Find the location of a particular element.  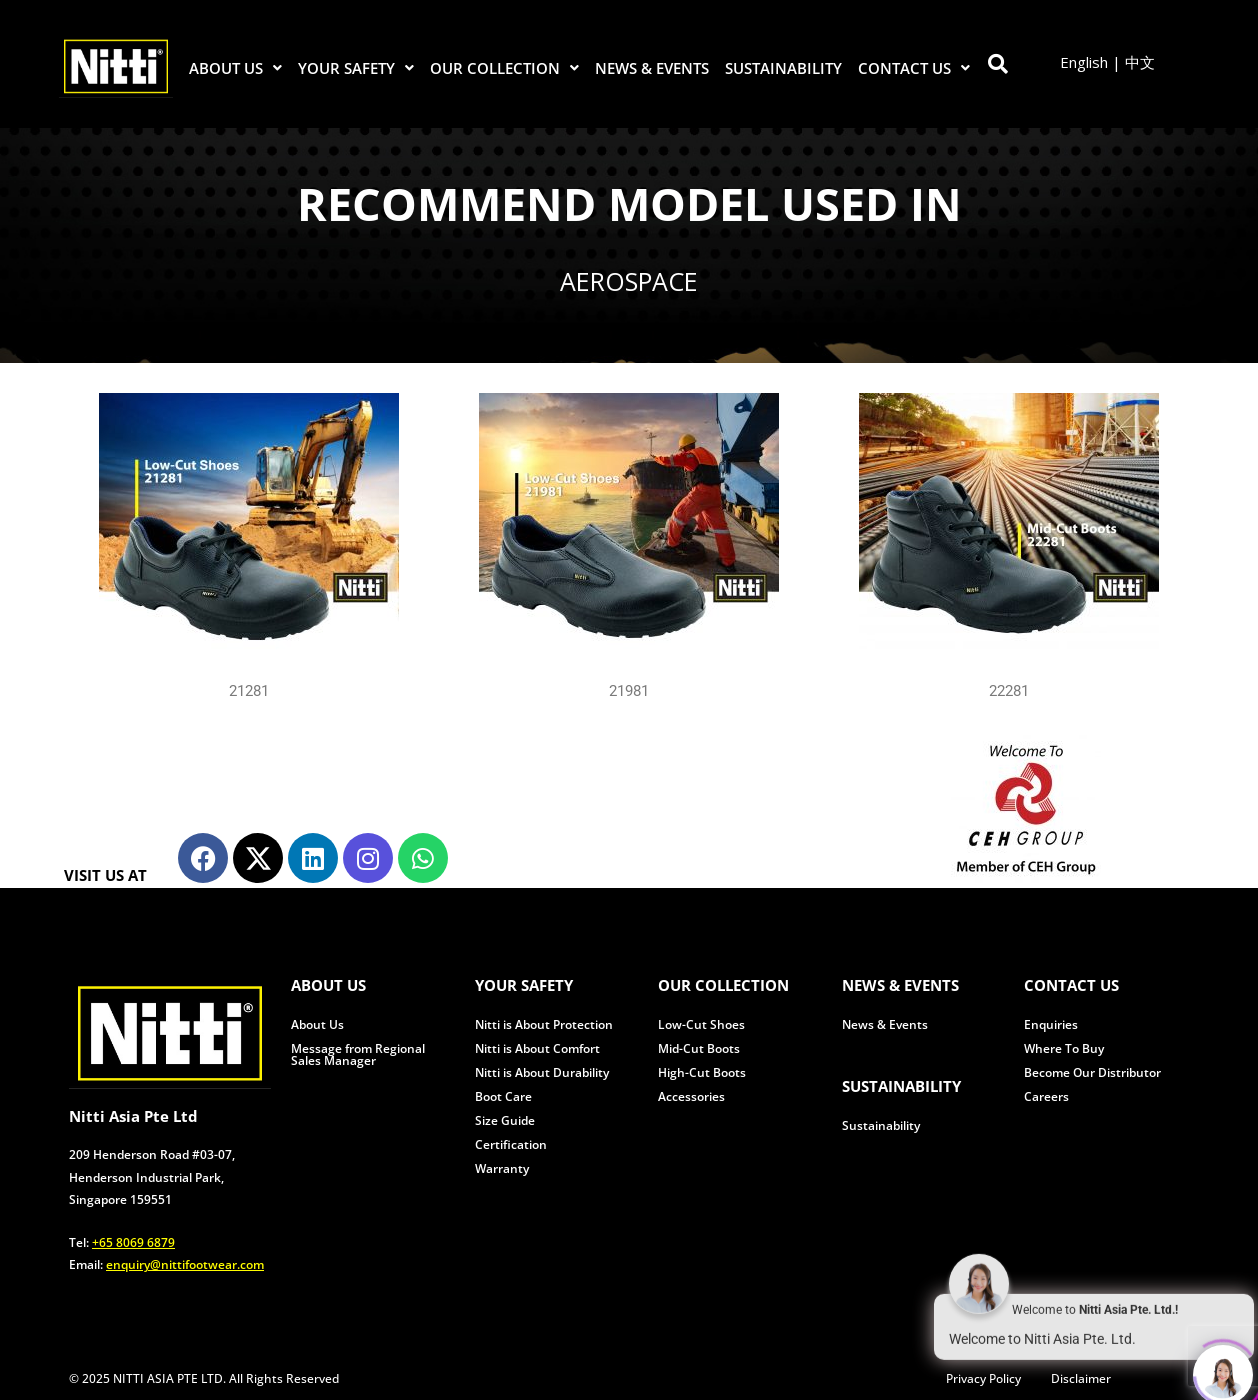

Careers is located at coordinates (1046, 1096).